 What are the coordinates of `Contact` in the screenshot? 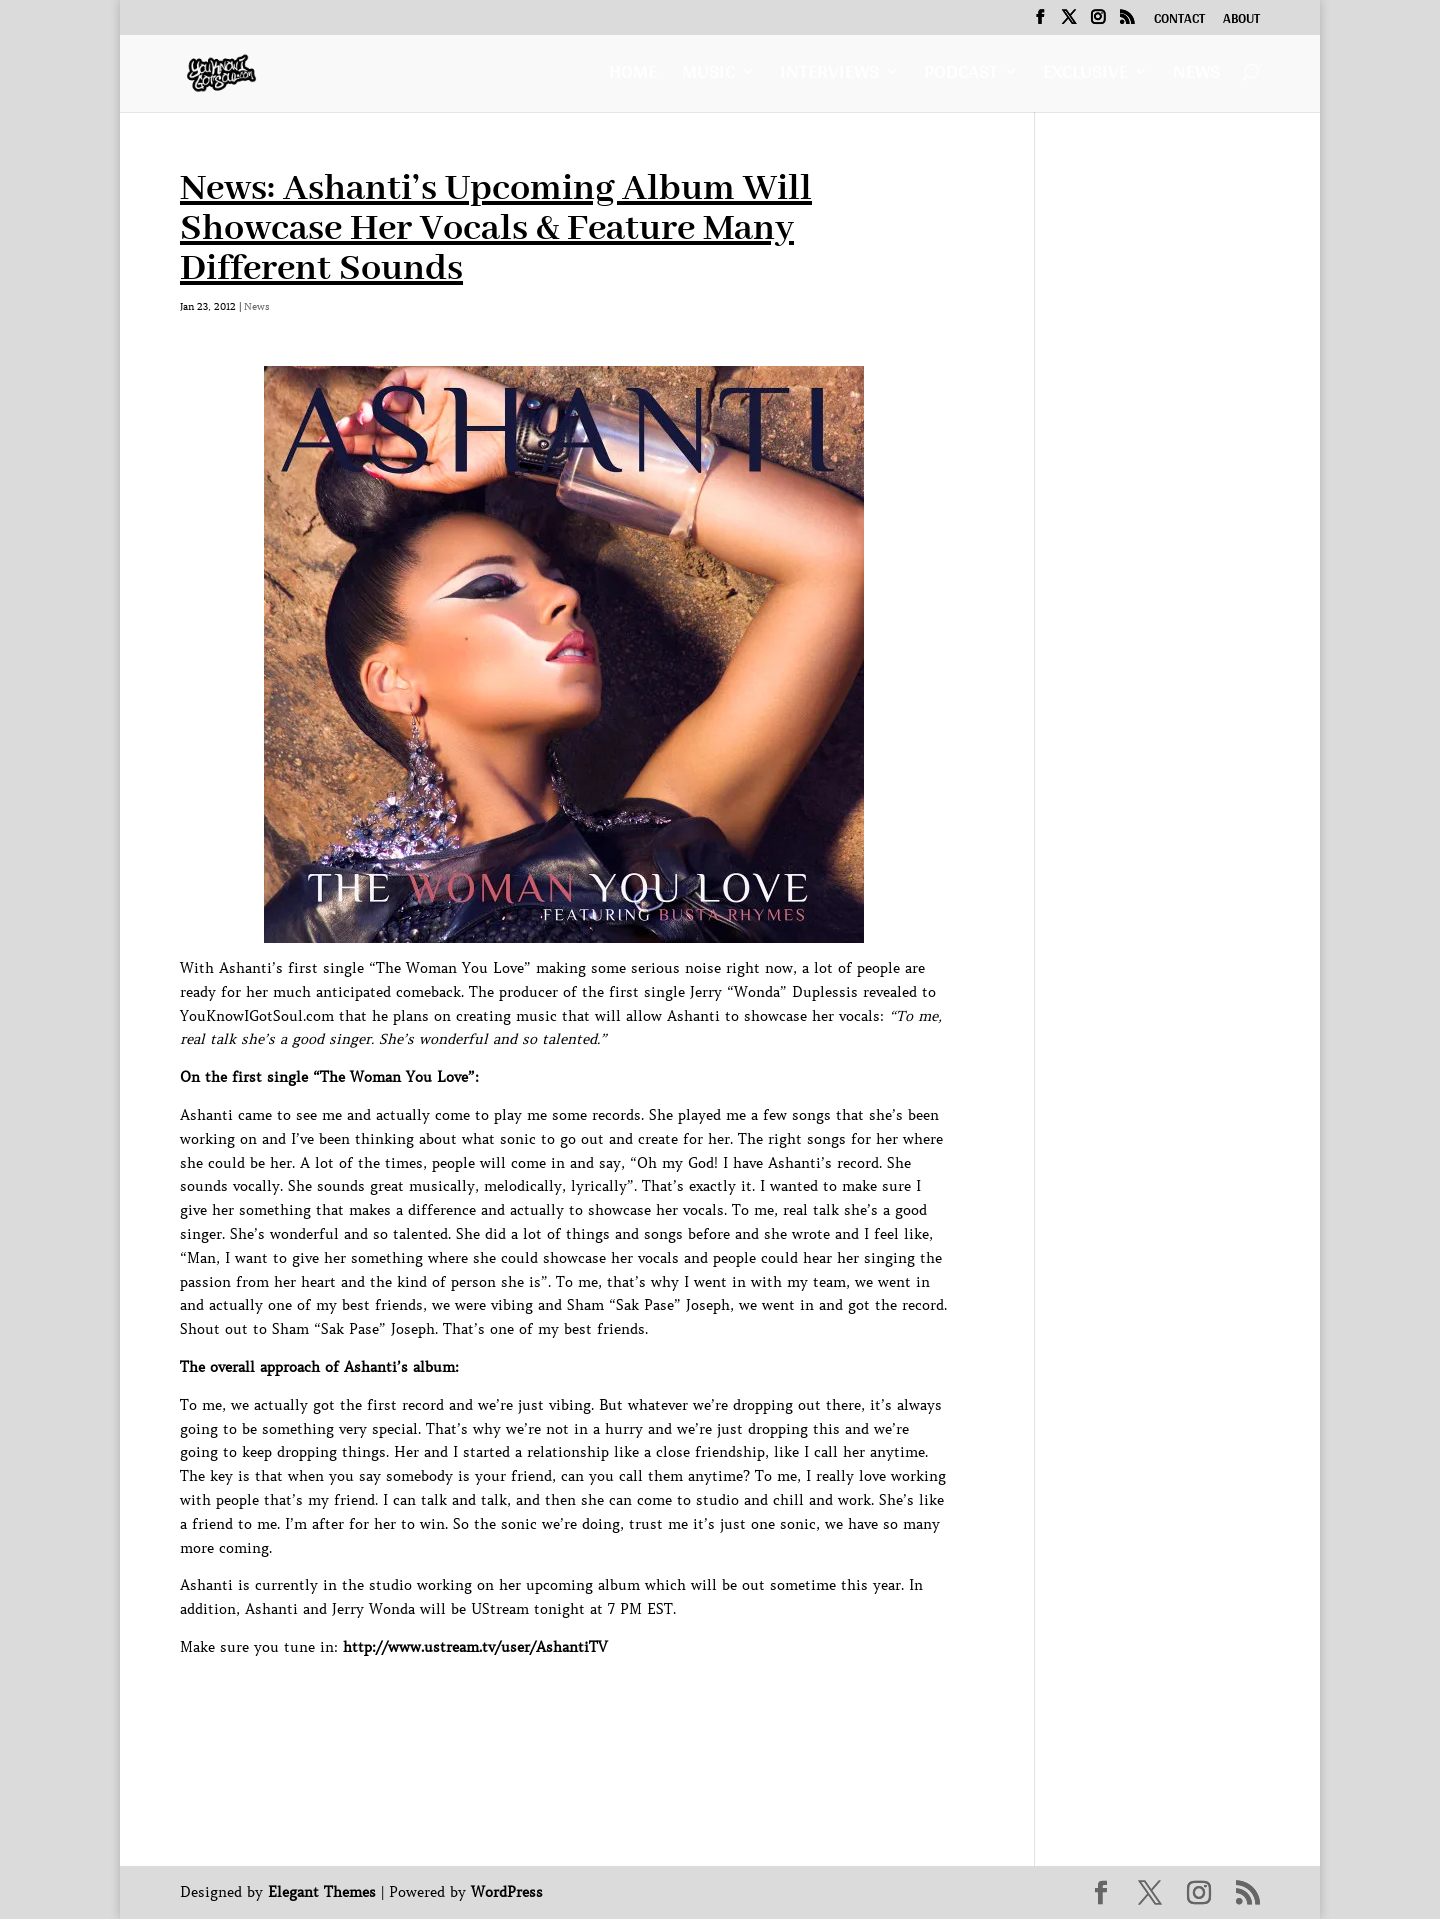 It's located at (1179, 21).